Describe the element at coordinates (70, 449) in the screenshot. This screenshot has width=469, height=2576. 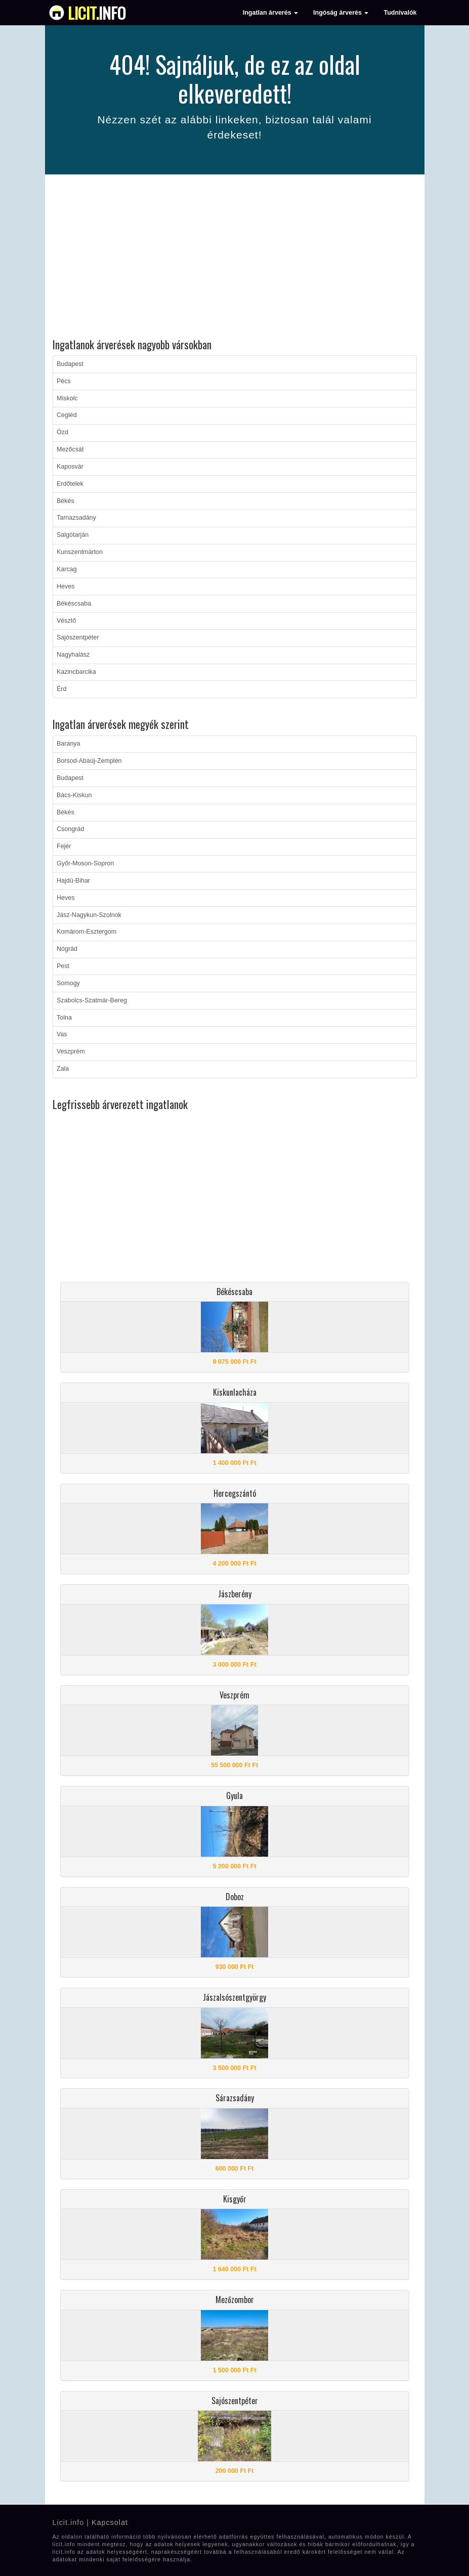
I see `Mezőcsát` at that location.